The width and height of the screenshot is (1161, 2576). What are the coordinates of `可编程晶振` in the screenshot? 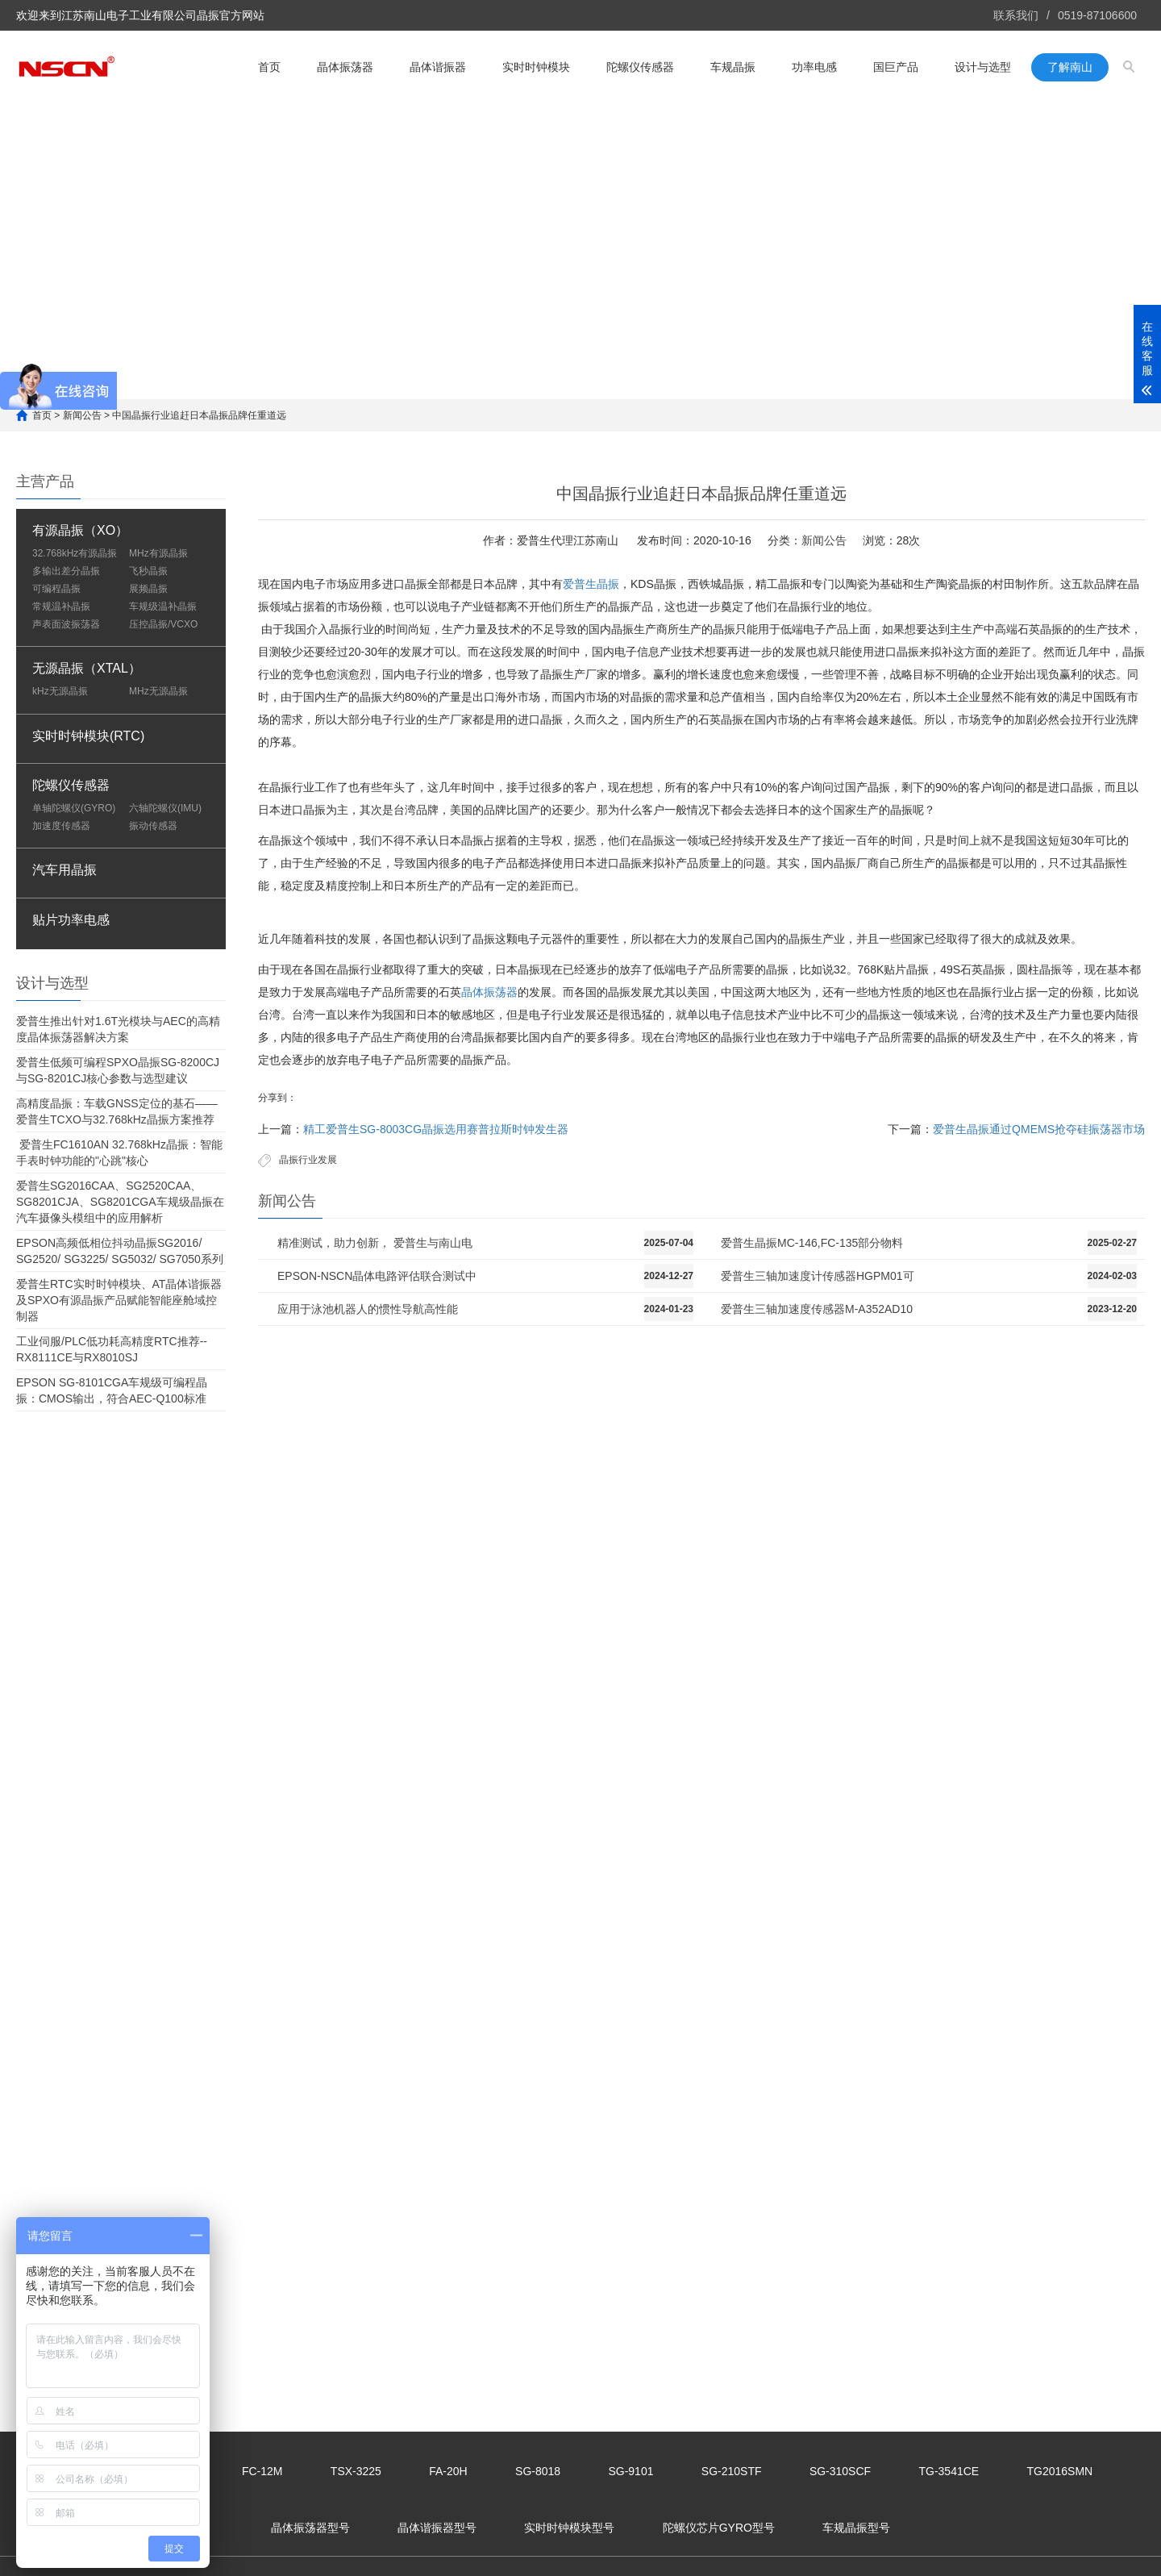 It's located at (56, 588).